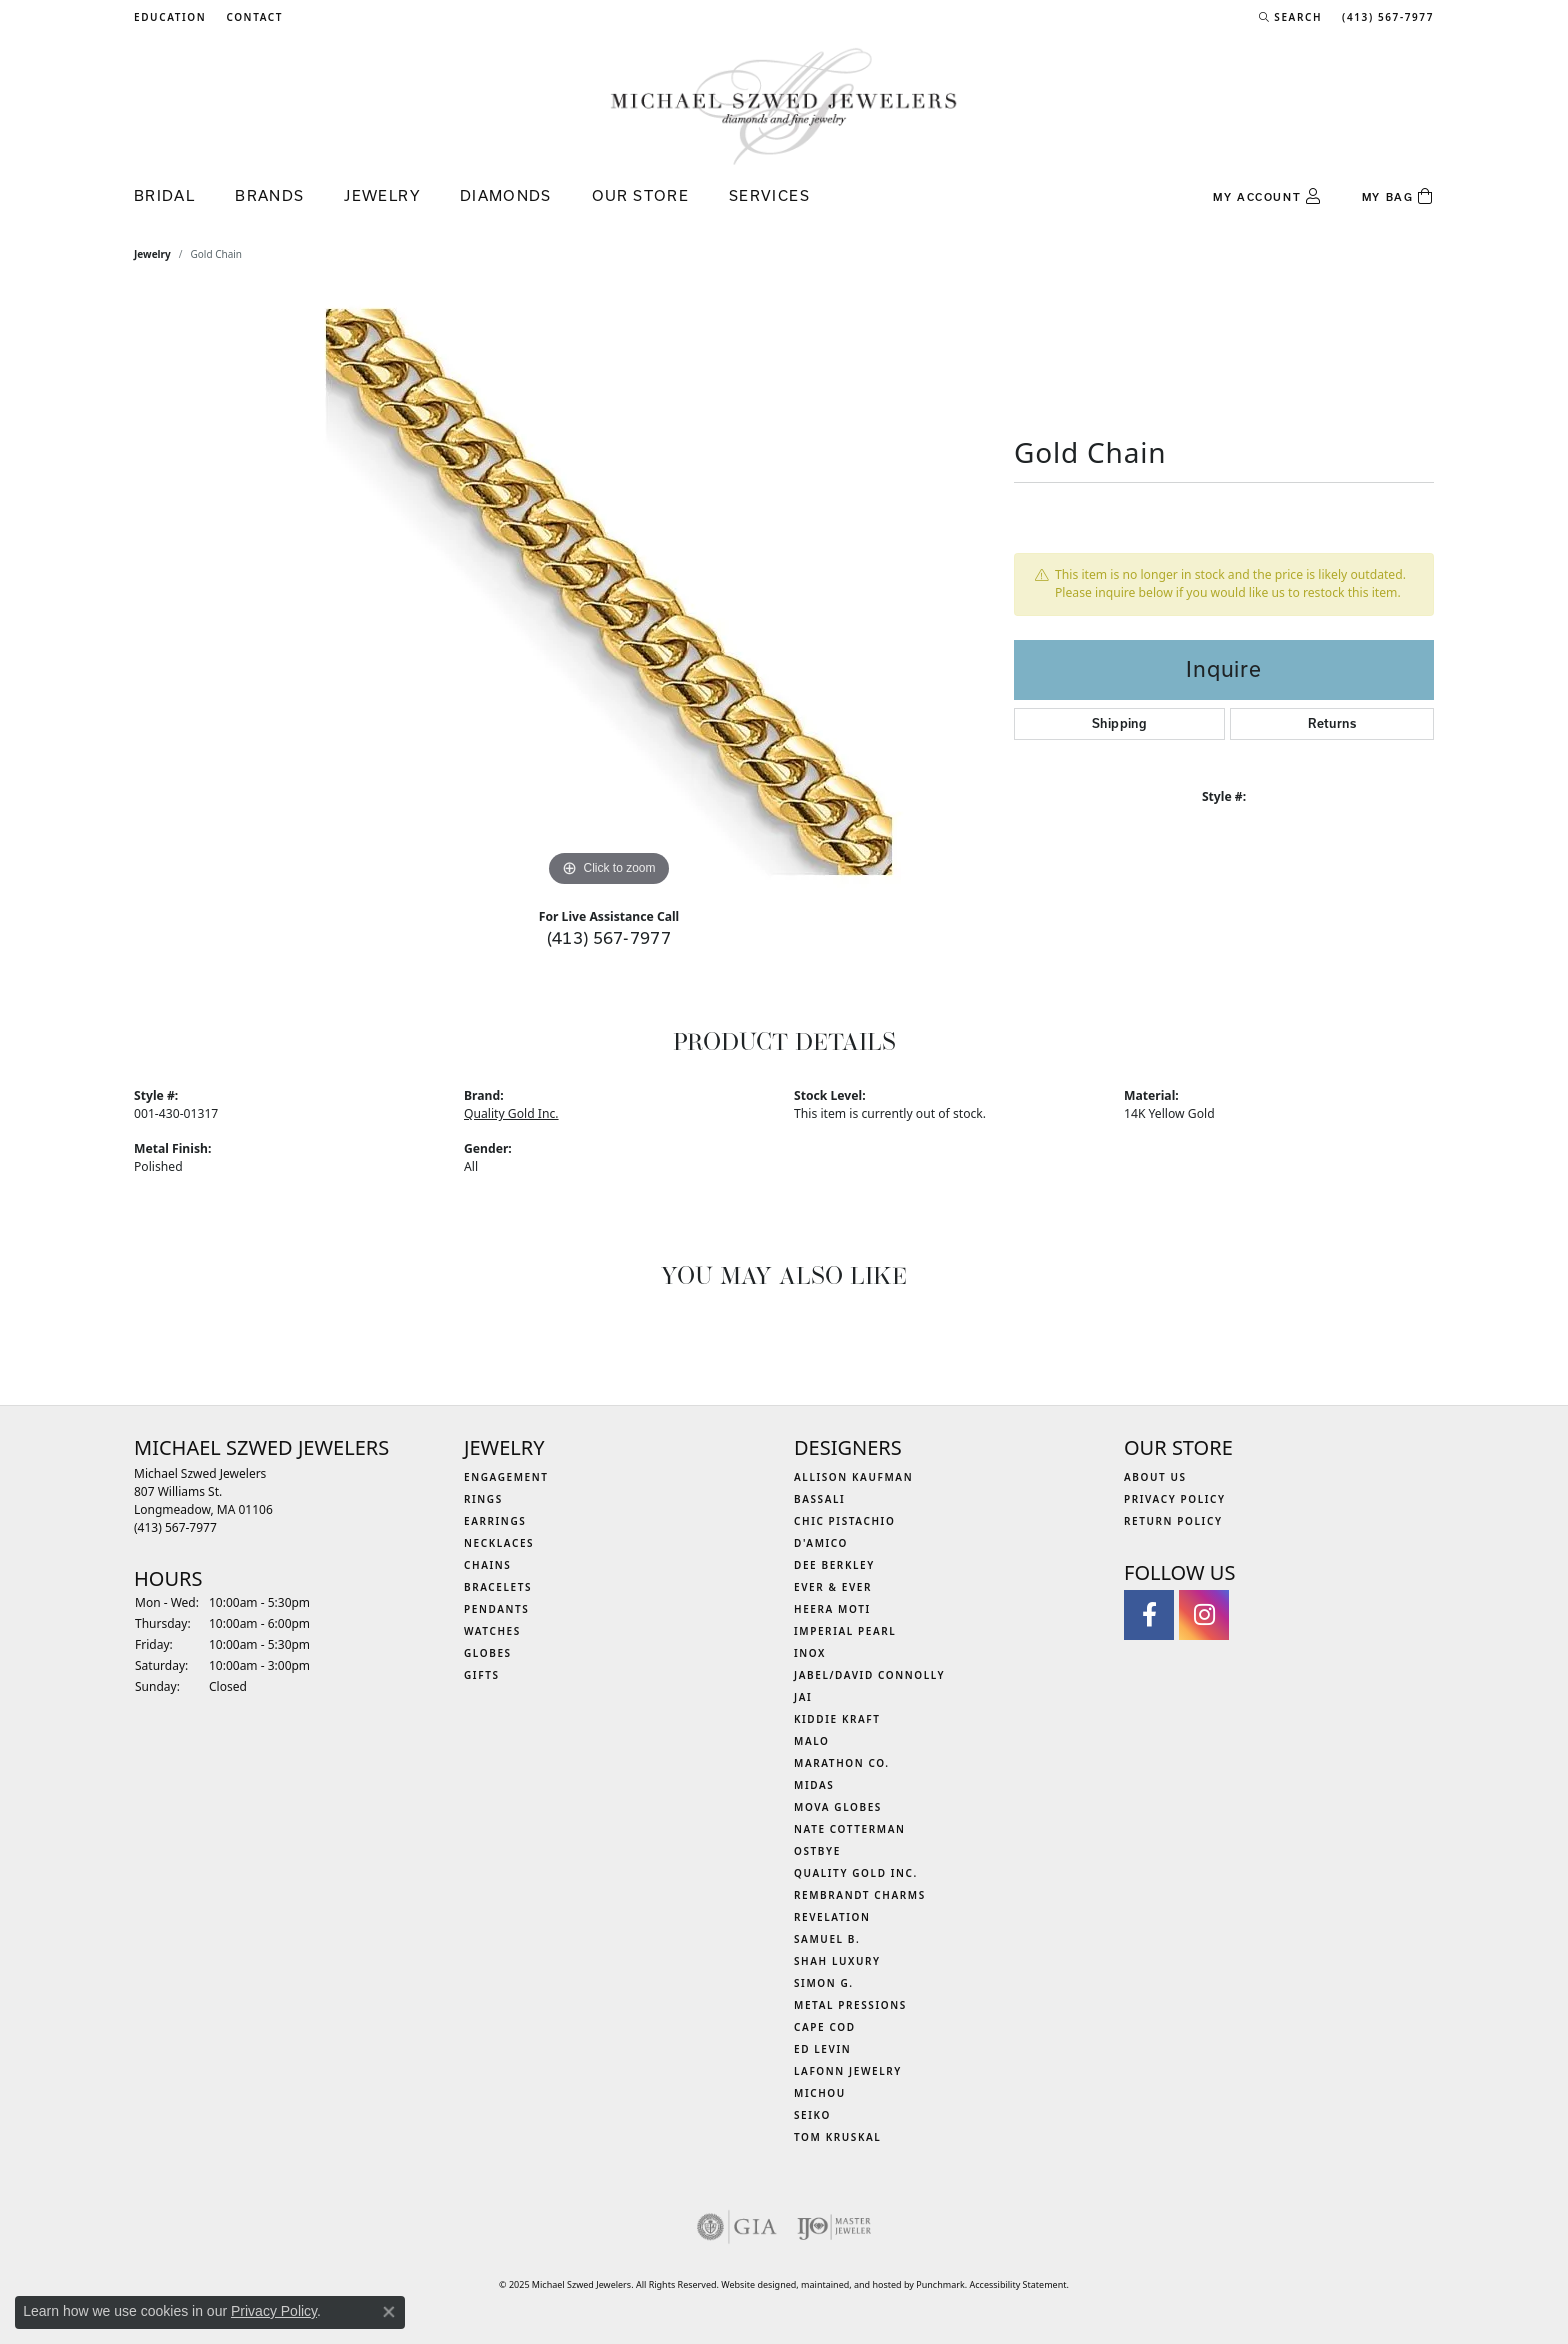 This screenshot has height=2344, width=1568. What do you see at coordinates (838, 1807) in the screenshot?
I see `MOVA Globes [menuitem]` at bounding box center [838, 1807].